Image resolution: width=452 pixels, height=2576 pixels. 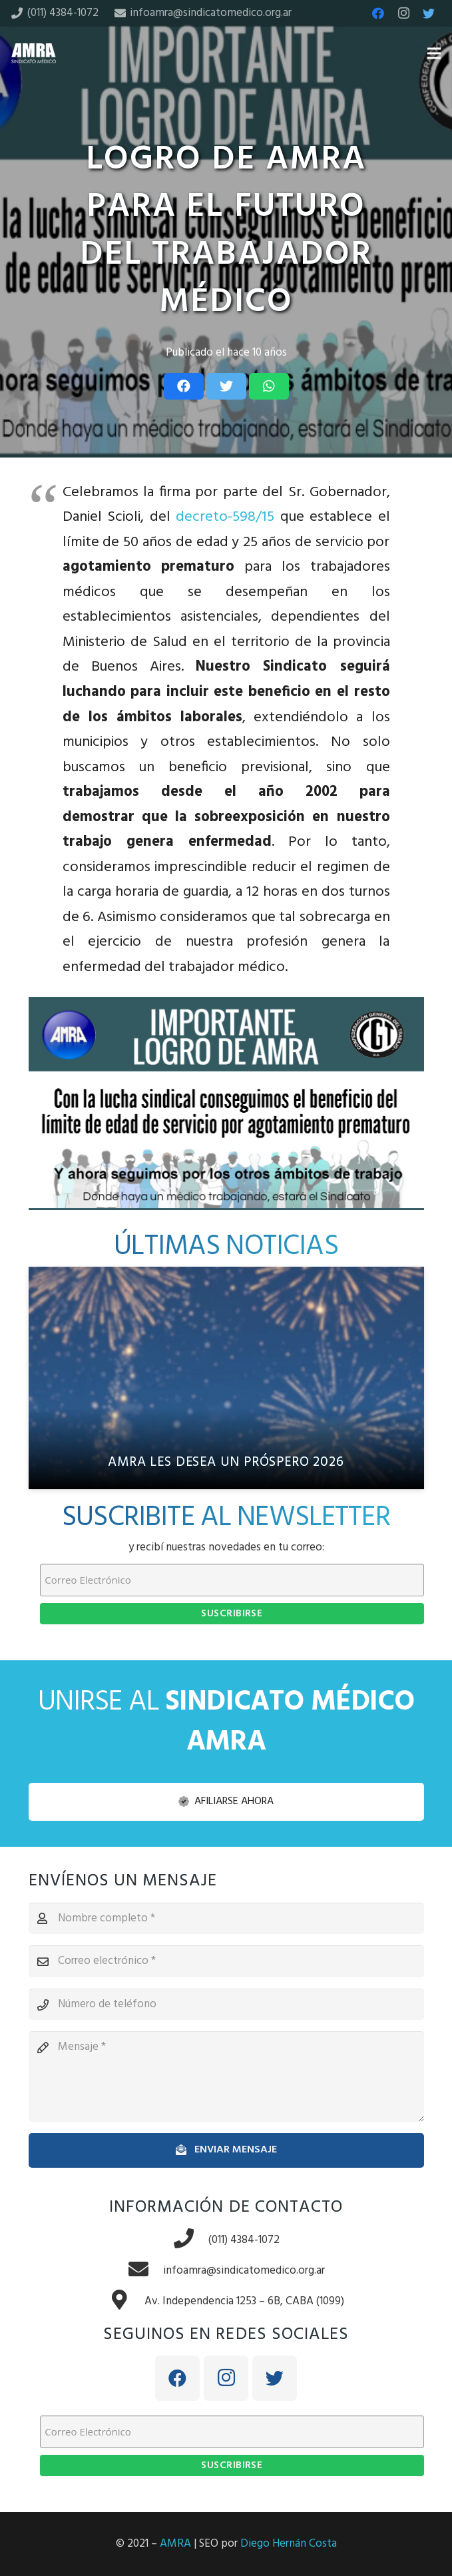 I want to click on [infoamra@sindicatomedico.org.ar], so click(x=145, y=2271).